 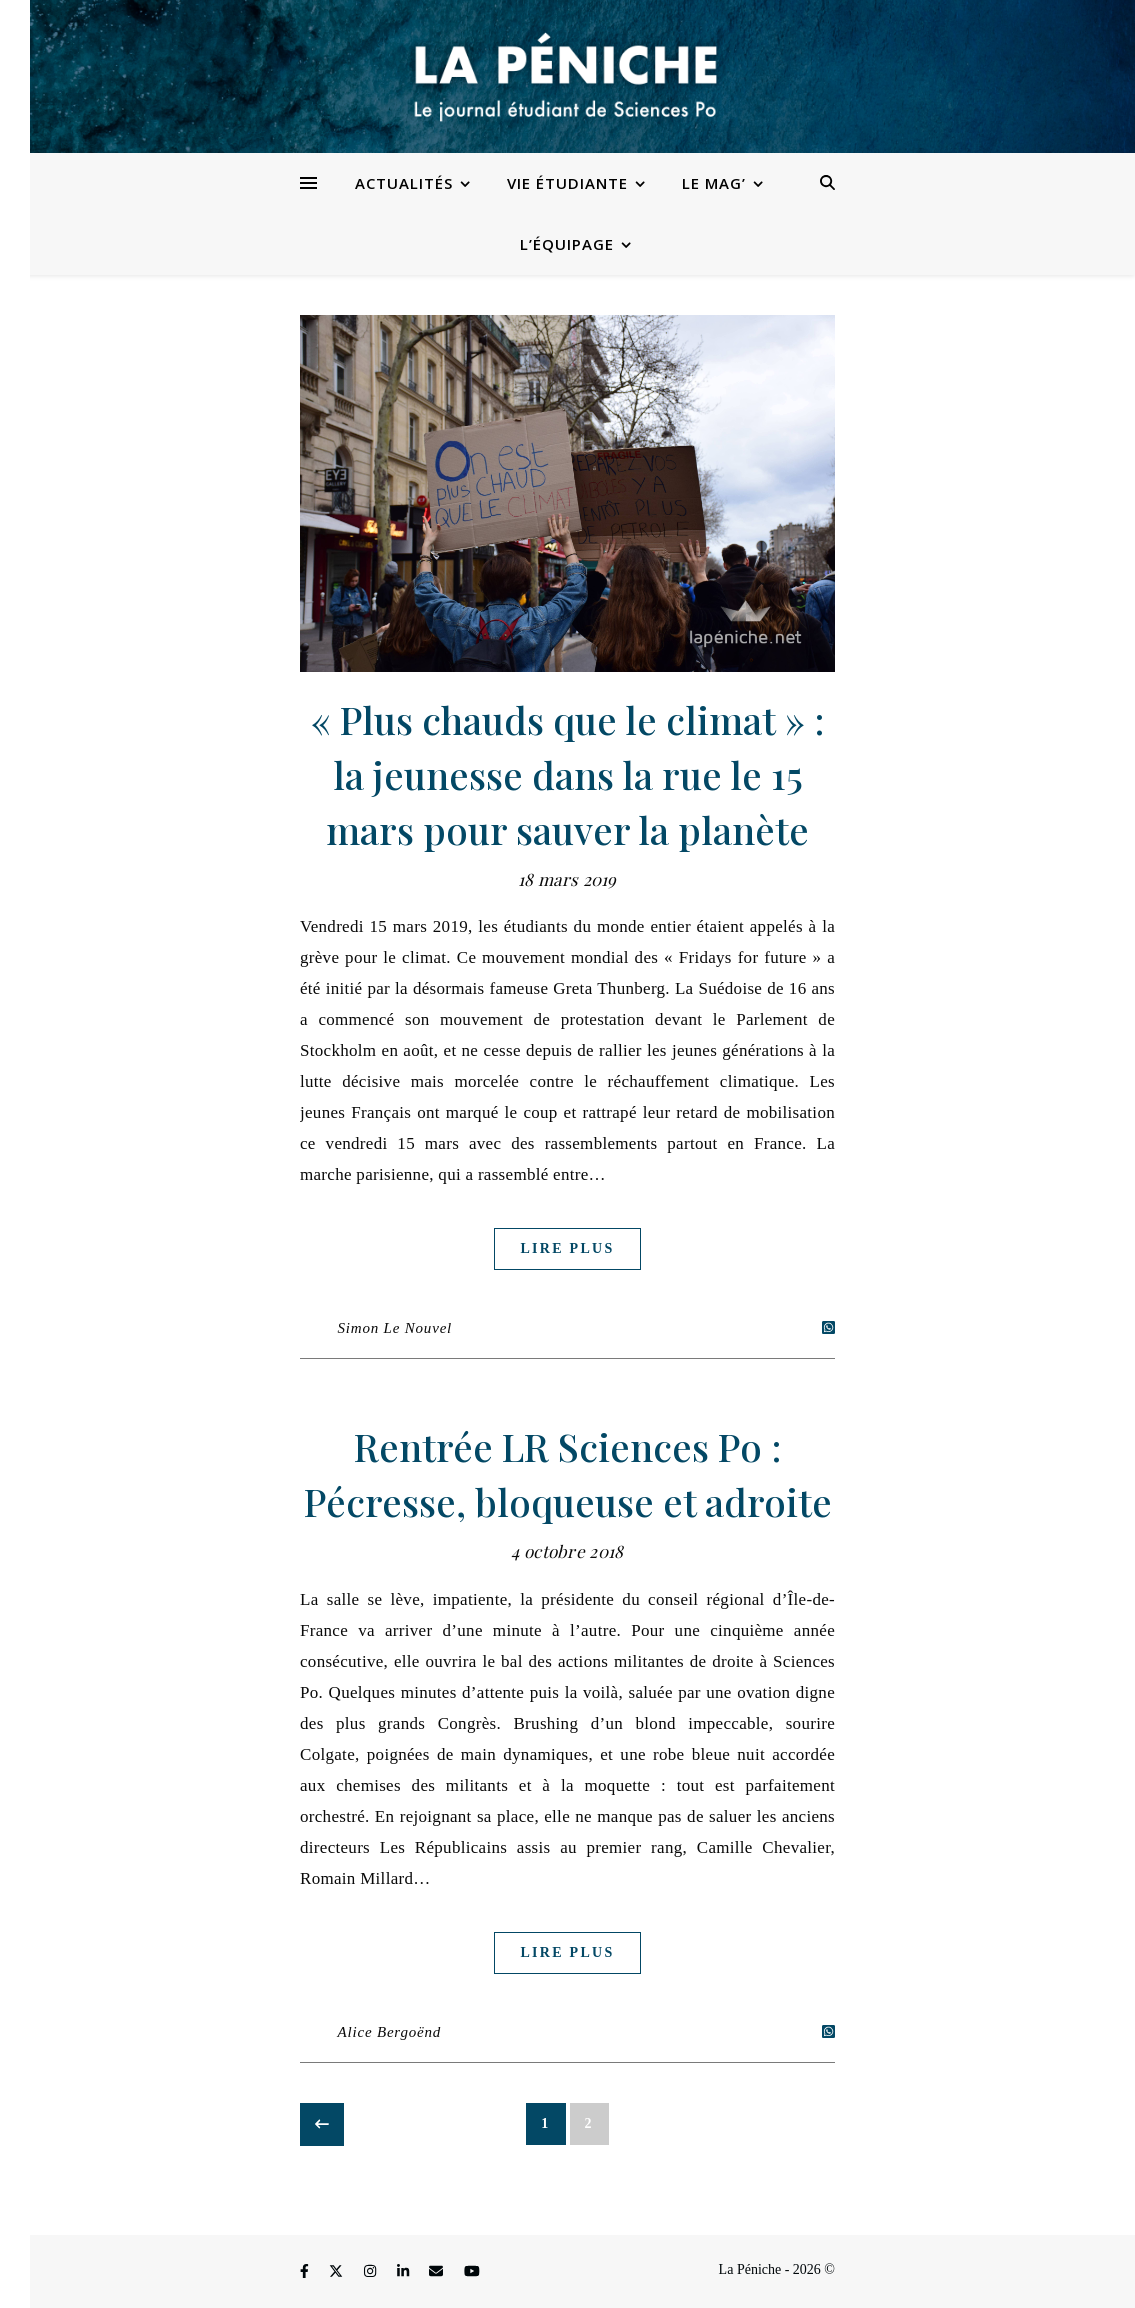 I want to click on L’équipage, so click(x=567, y=244).